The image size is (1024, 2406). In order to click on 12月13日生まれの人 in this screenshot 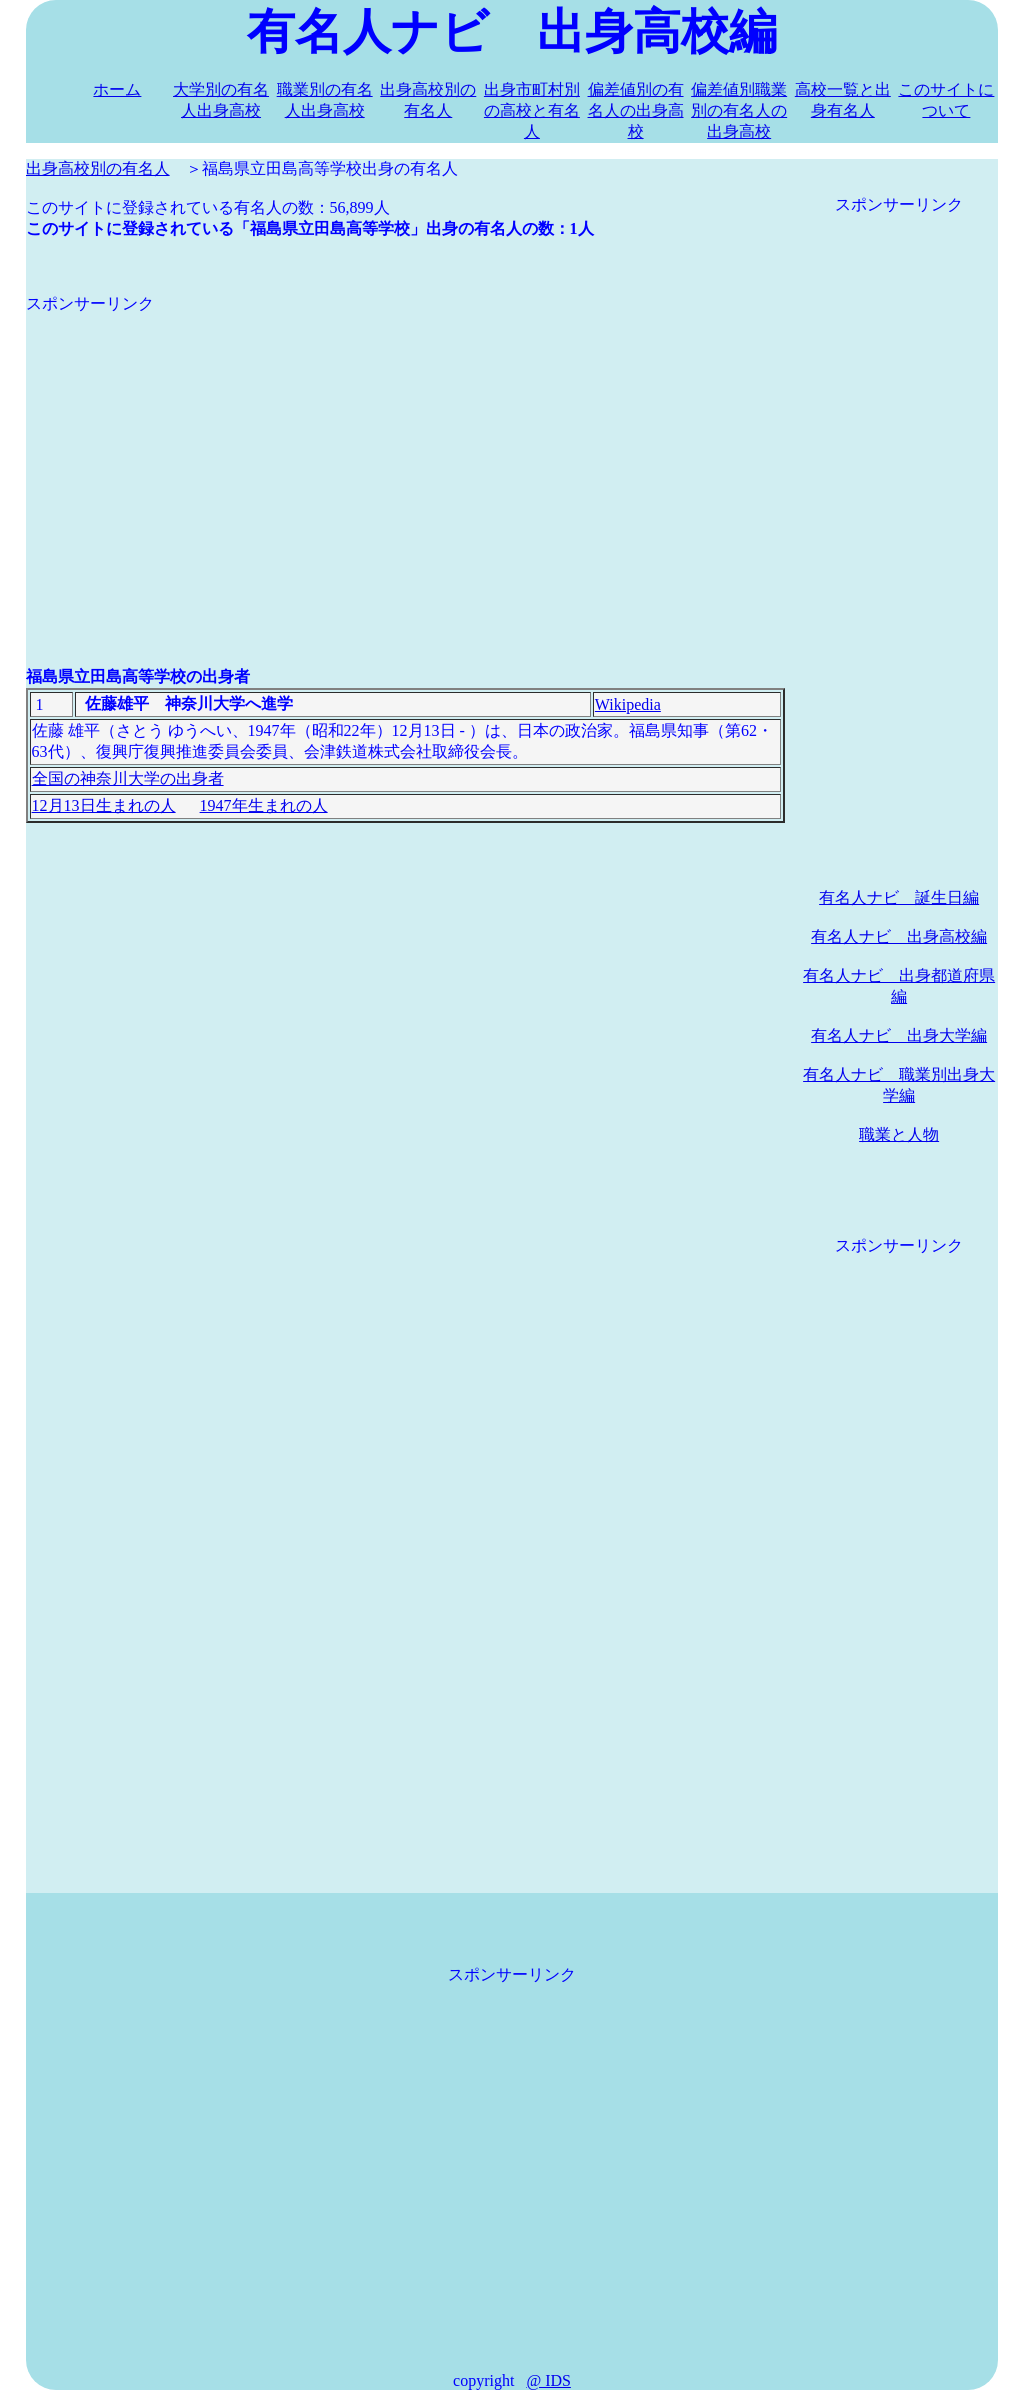, I will do `click(104, 805)`.